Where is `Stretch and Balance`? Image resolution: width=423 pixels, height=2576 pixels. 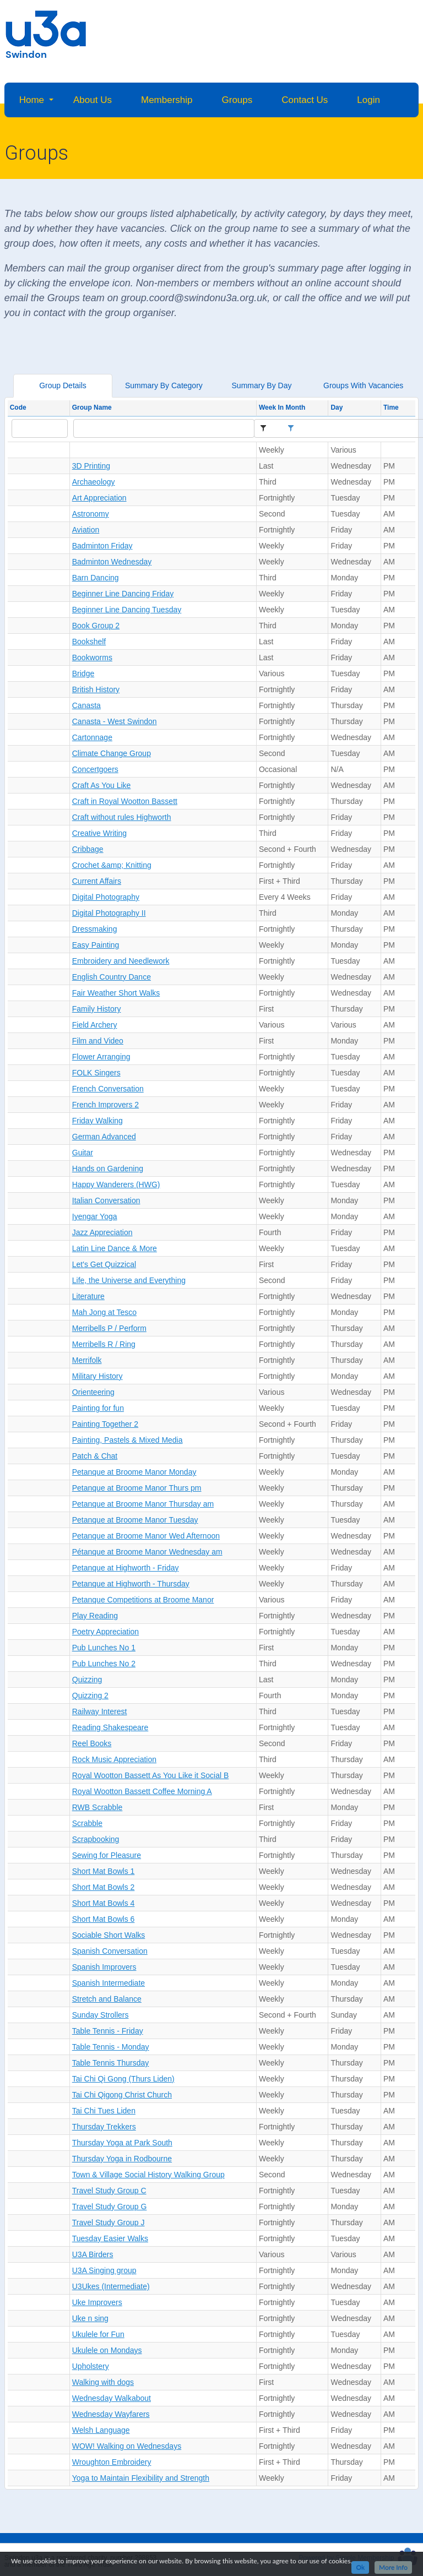
Stretch and Balance is located at coordinates (107, 1999).